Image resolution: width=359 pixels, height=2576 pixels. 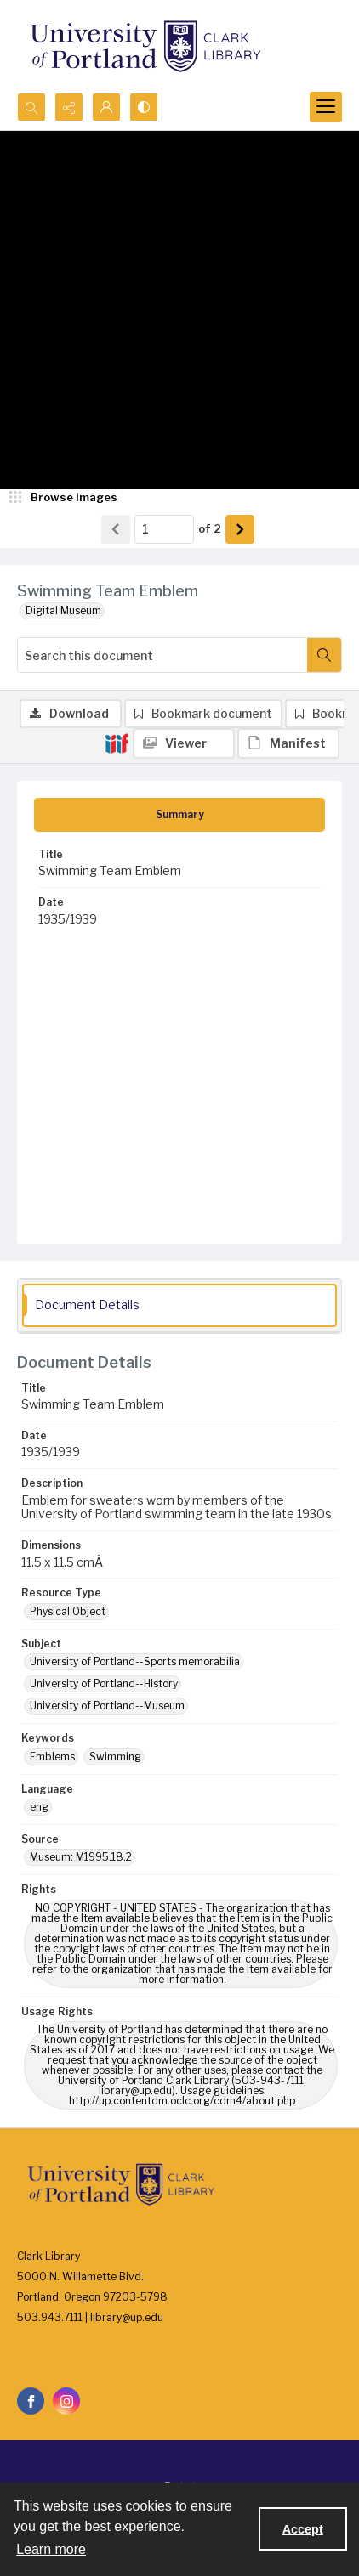 What do you see at coordinates (239, 529) in the screenshot?
I see `[Show next item]` at bounding box center [239, 529].